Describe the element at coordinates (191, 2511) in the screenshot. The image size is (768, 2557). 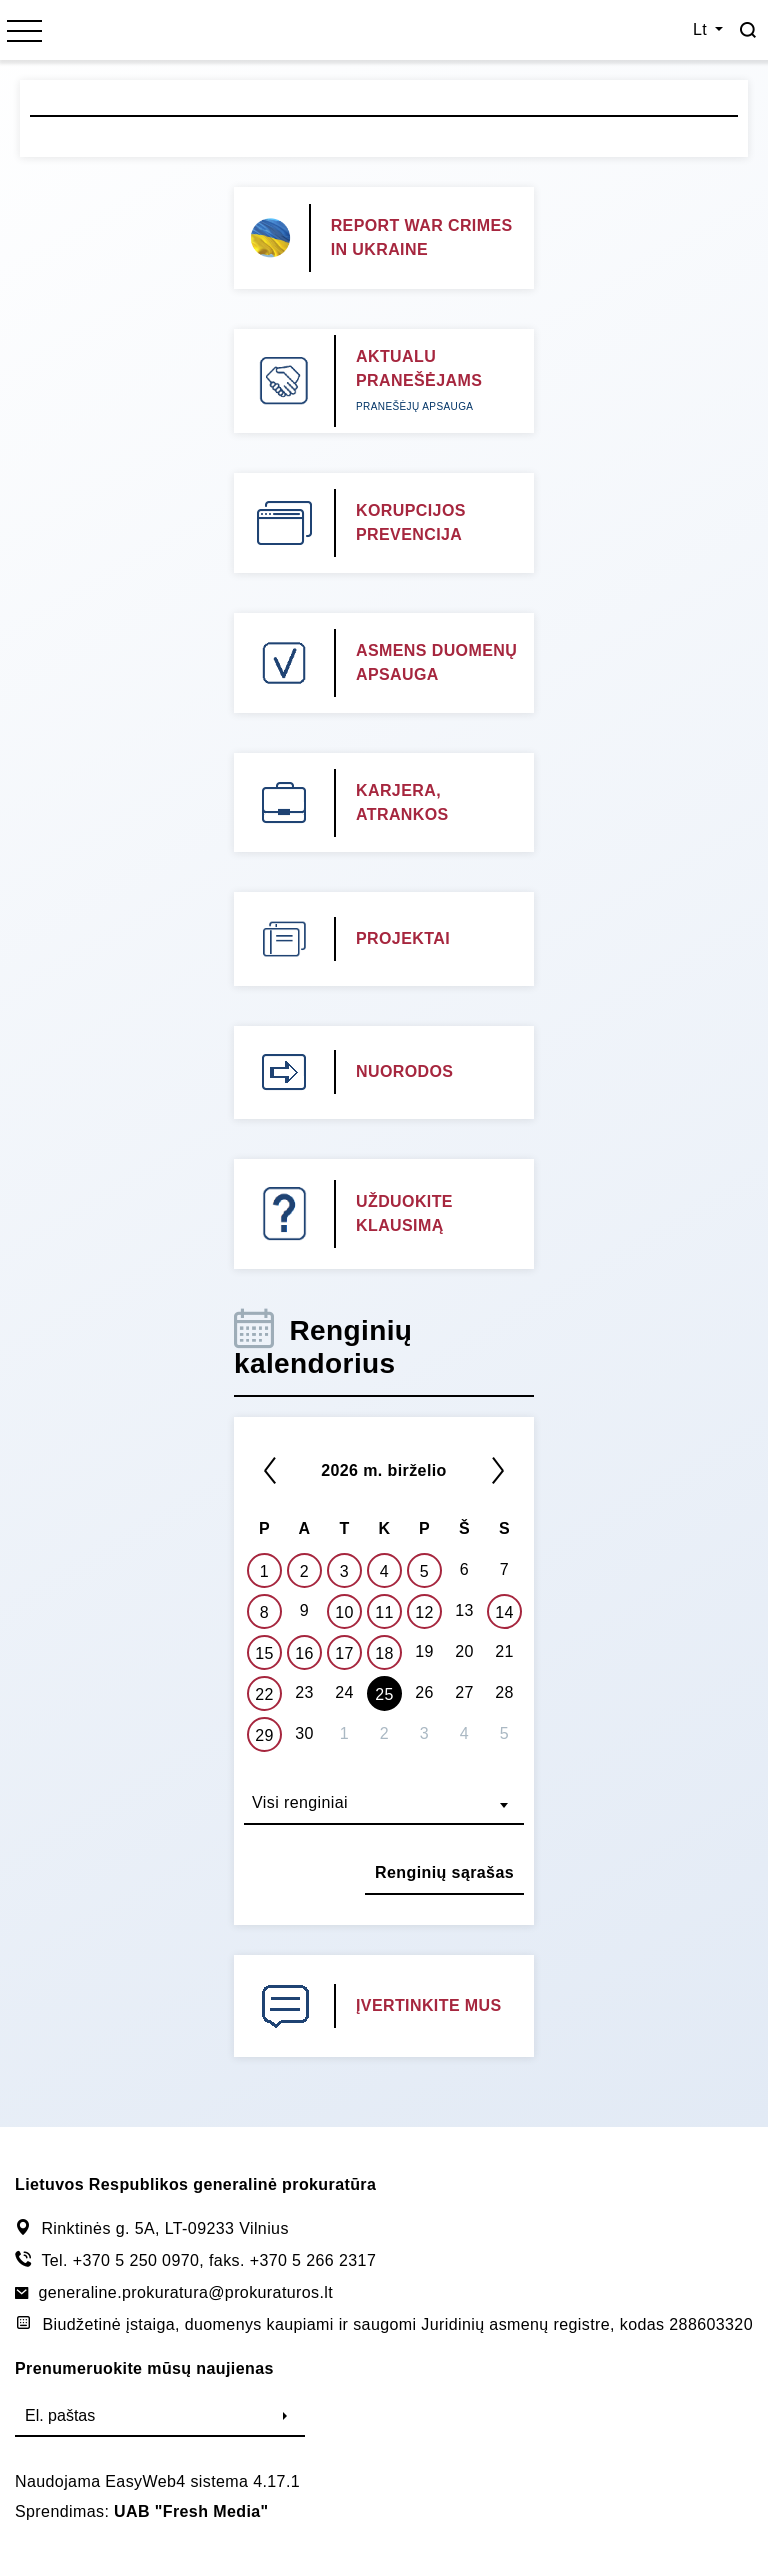
I see `UAB "Fresh Media"` at that location.